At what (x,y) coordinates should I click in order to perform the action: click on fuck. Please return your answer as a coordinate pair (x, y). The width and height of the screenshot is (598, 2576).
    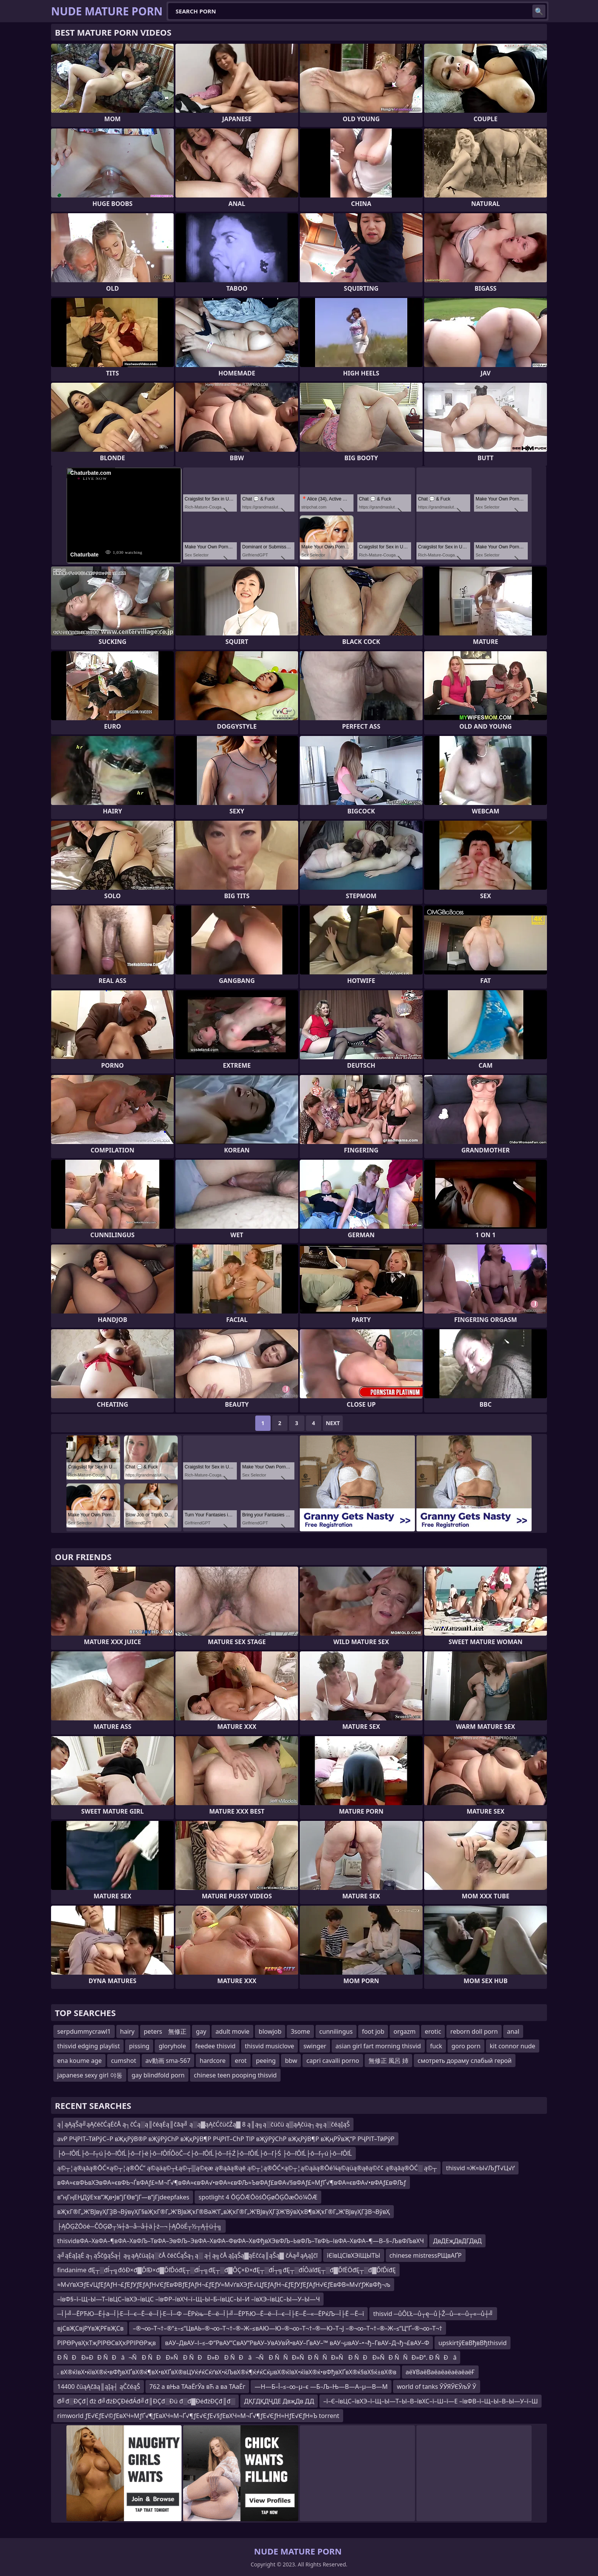
    Looking at the image, I should click on (436, 2046).